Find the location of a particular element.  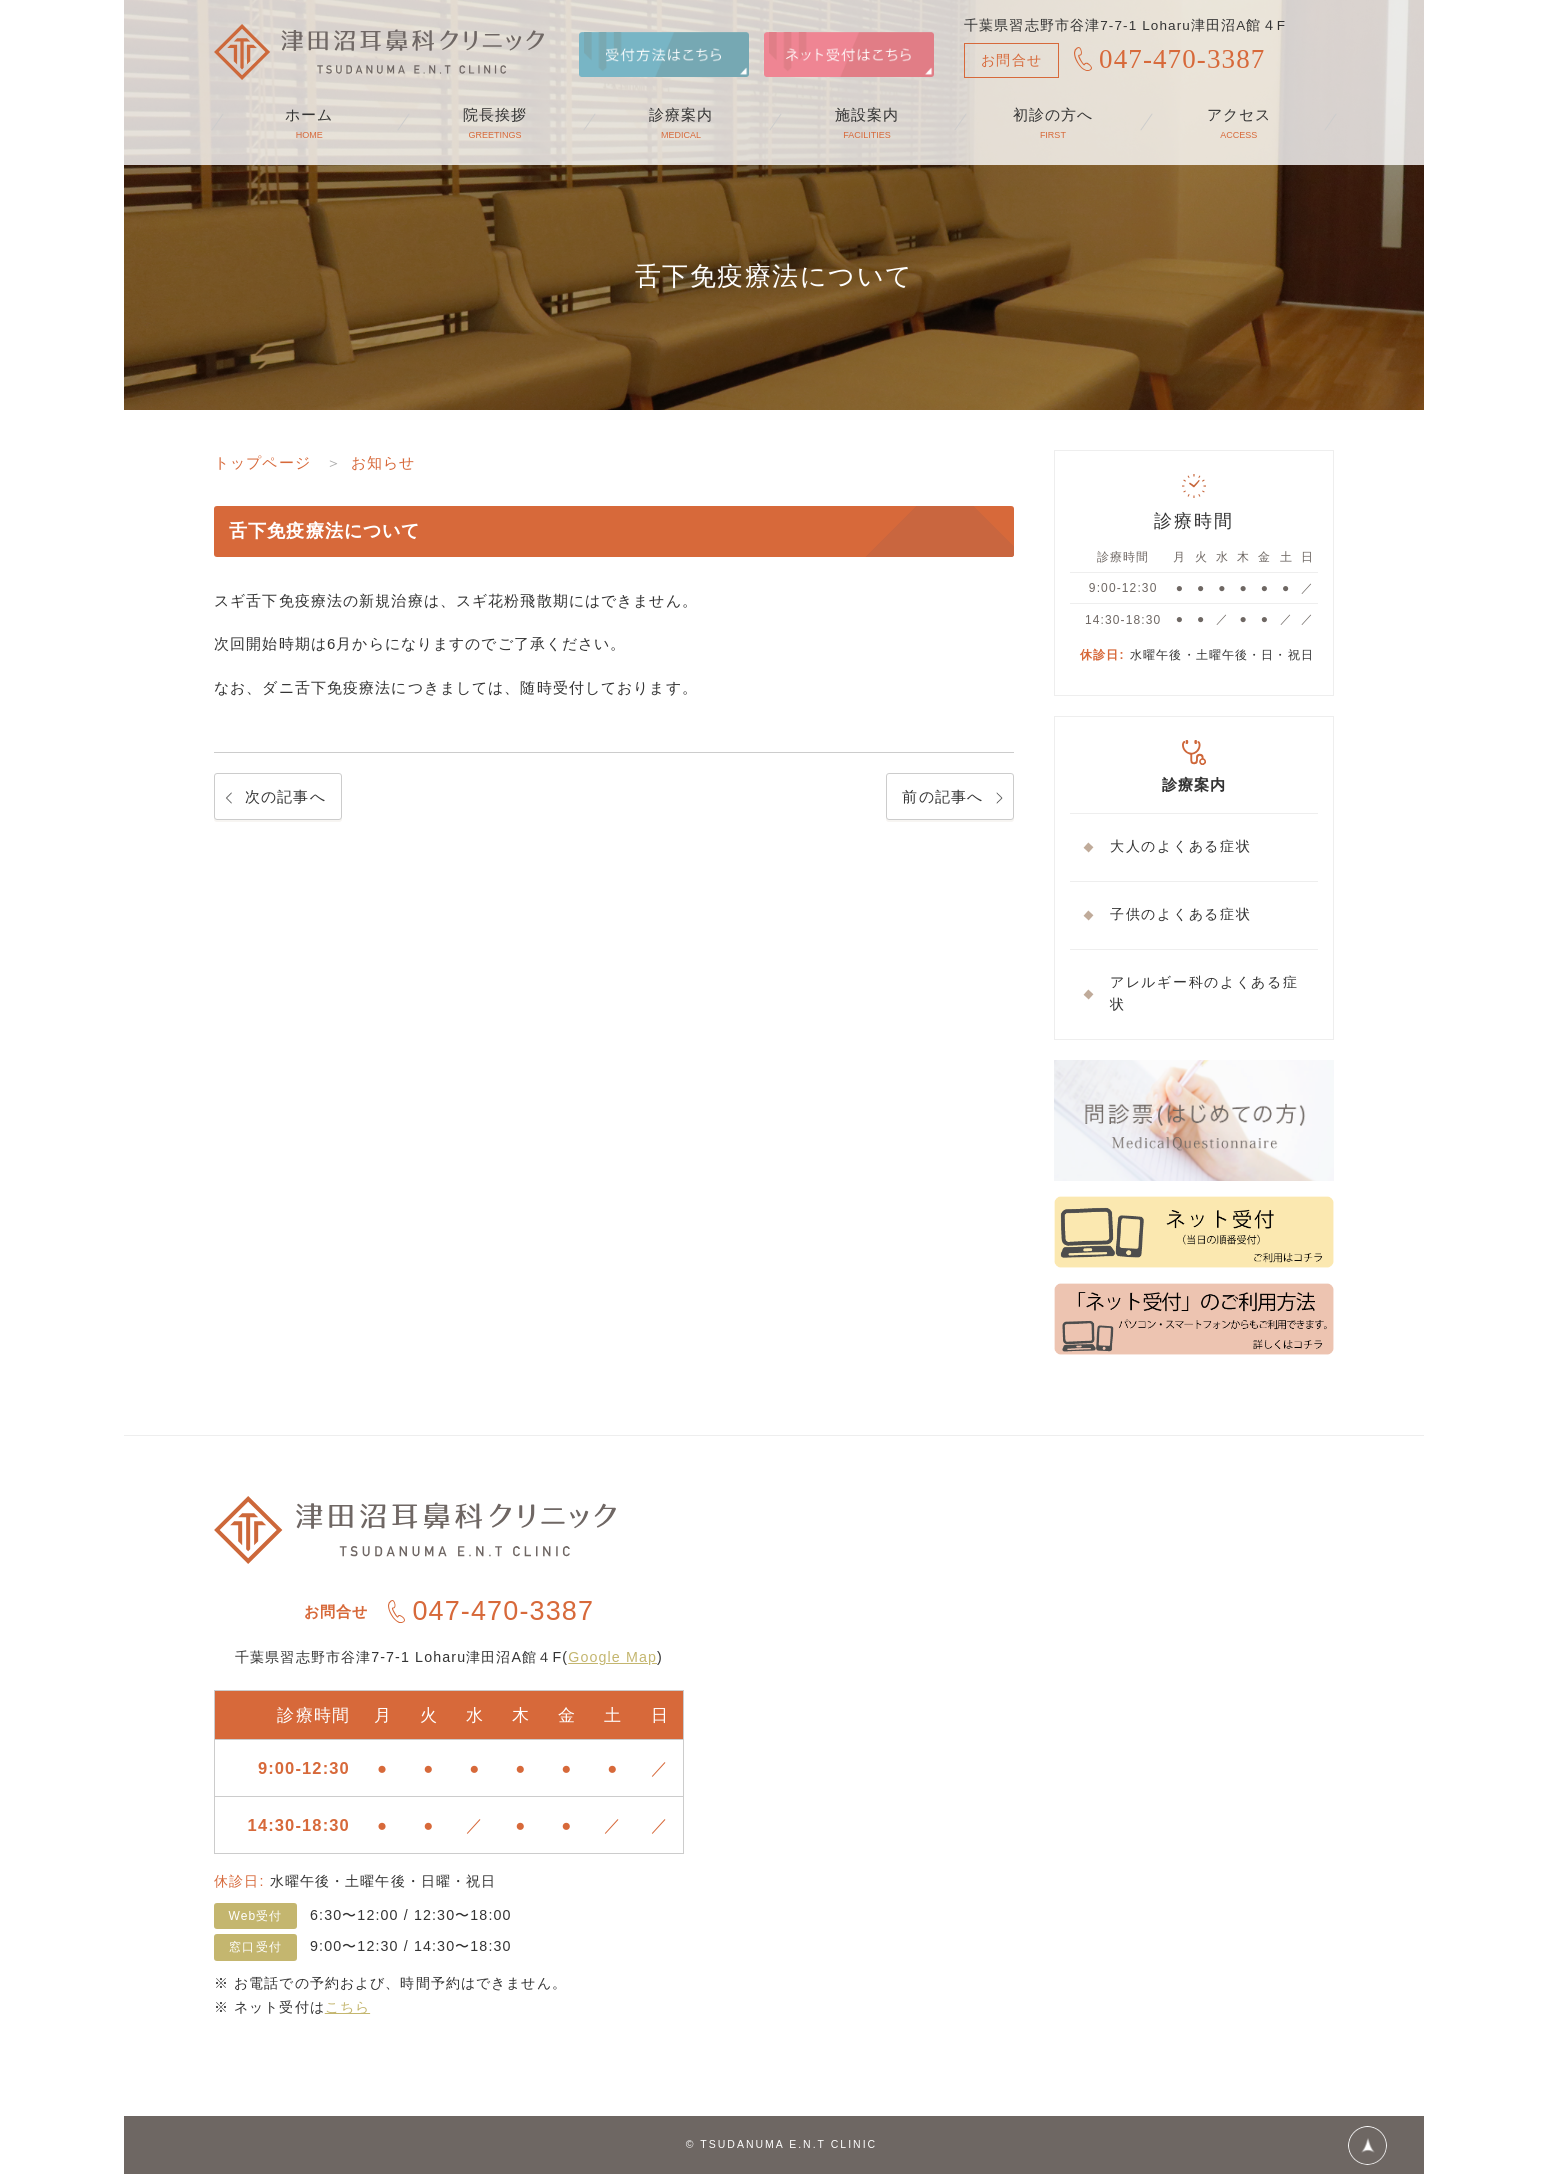

次の記事へ is located at coordinates (285, 796).